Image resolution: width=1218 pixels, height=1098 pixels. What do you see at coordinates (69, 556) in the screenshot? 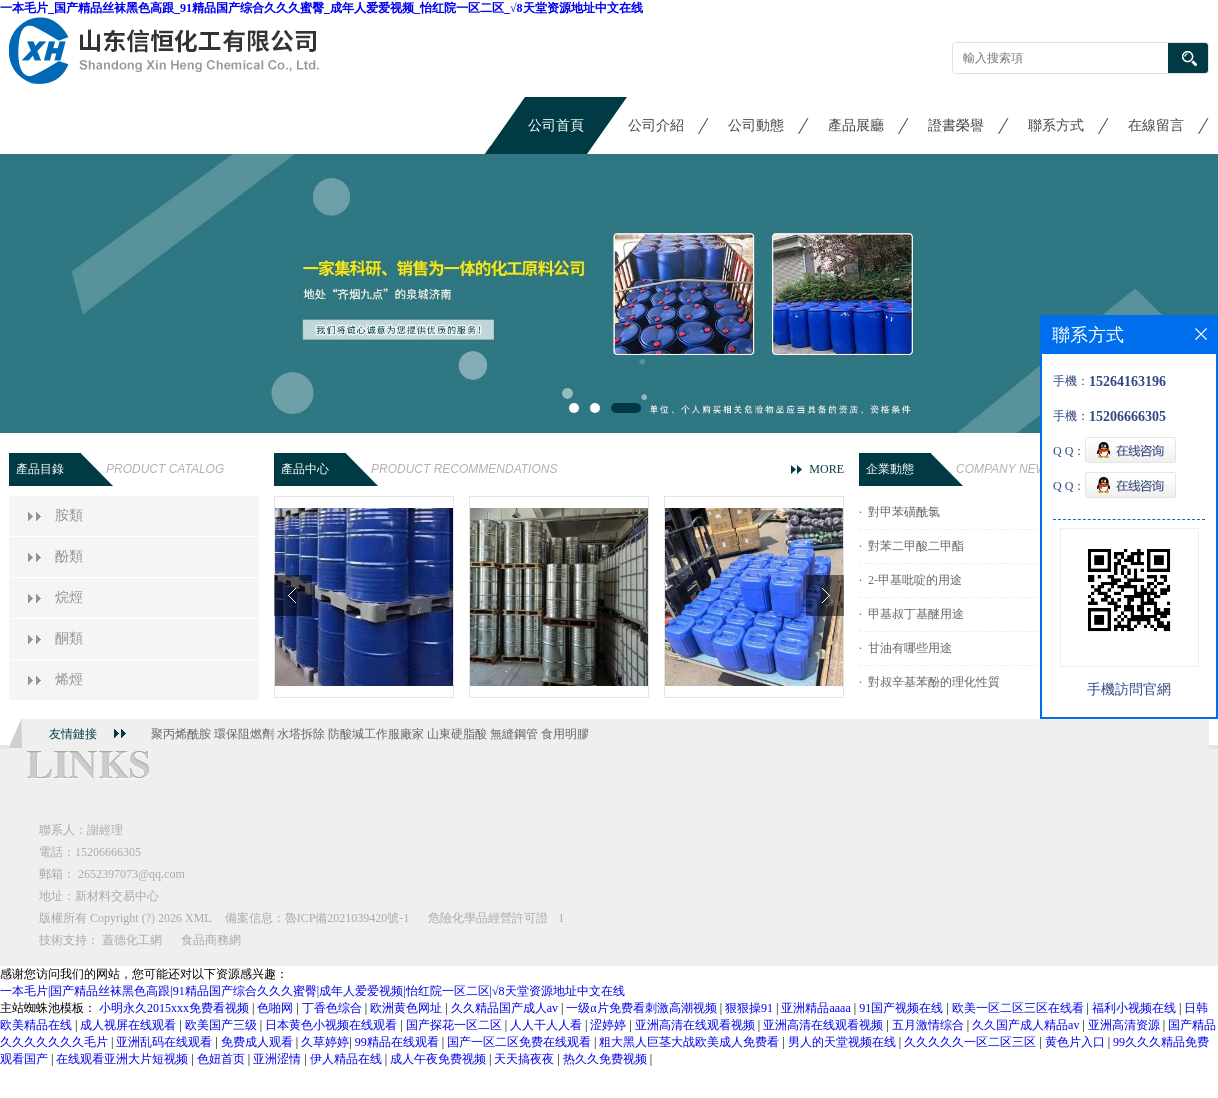
I see `酚類` at bounding box center [69, 556].